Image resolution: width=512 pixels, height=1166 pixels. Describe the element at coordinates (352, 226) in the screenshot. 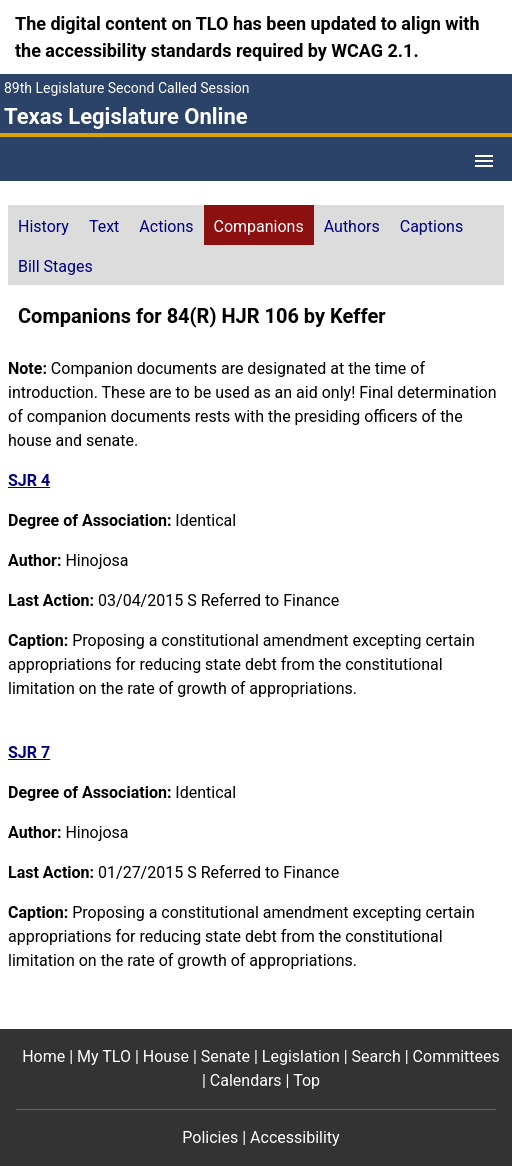

I see `Authors` at that location.